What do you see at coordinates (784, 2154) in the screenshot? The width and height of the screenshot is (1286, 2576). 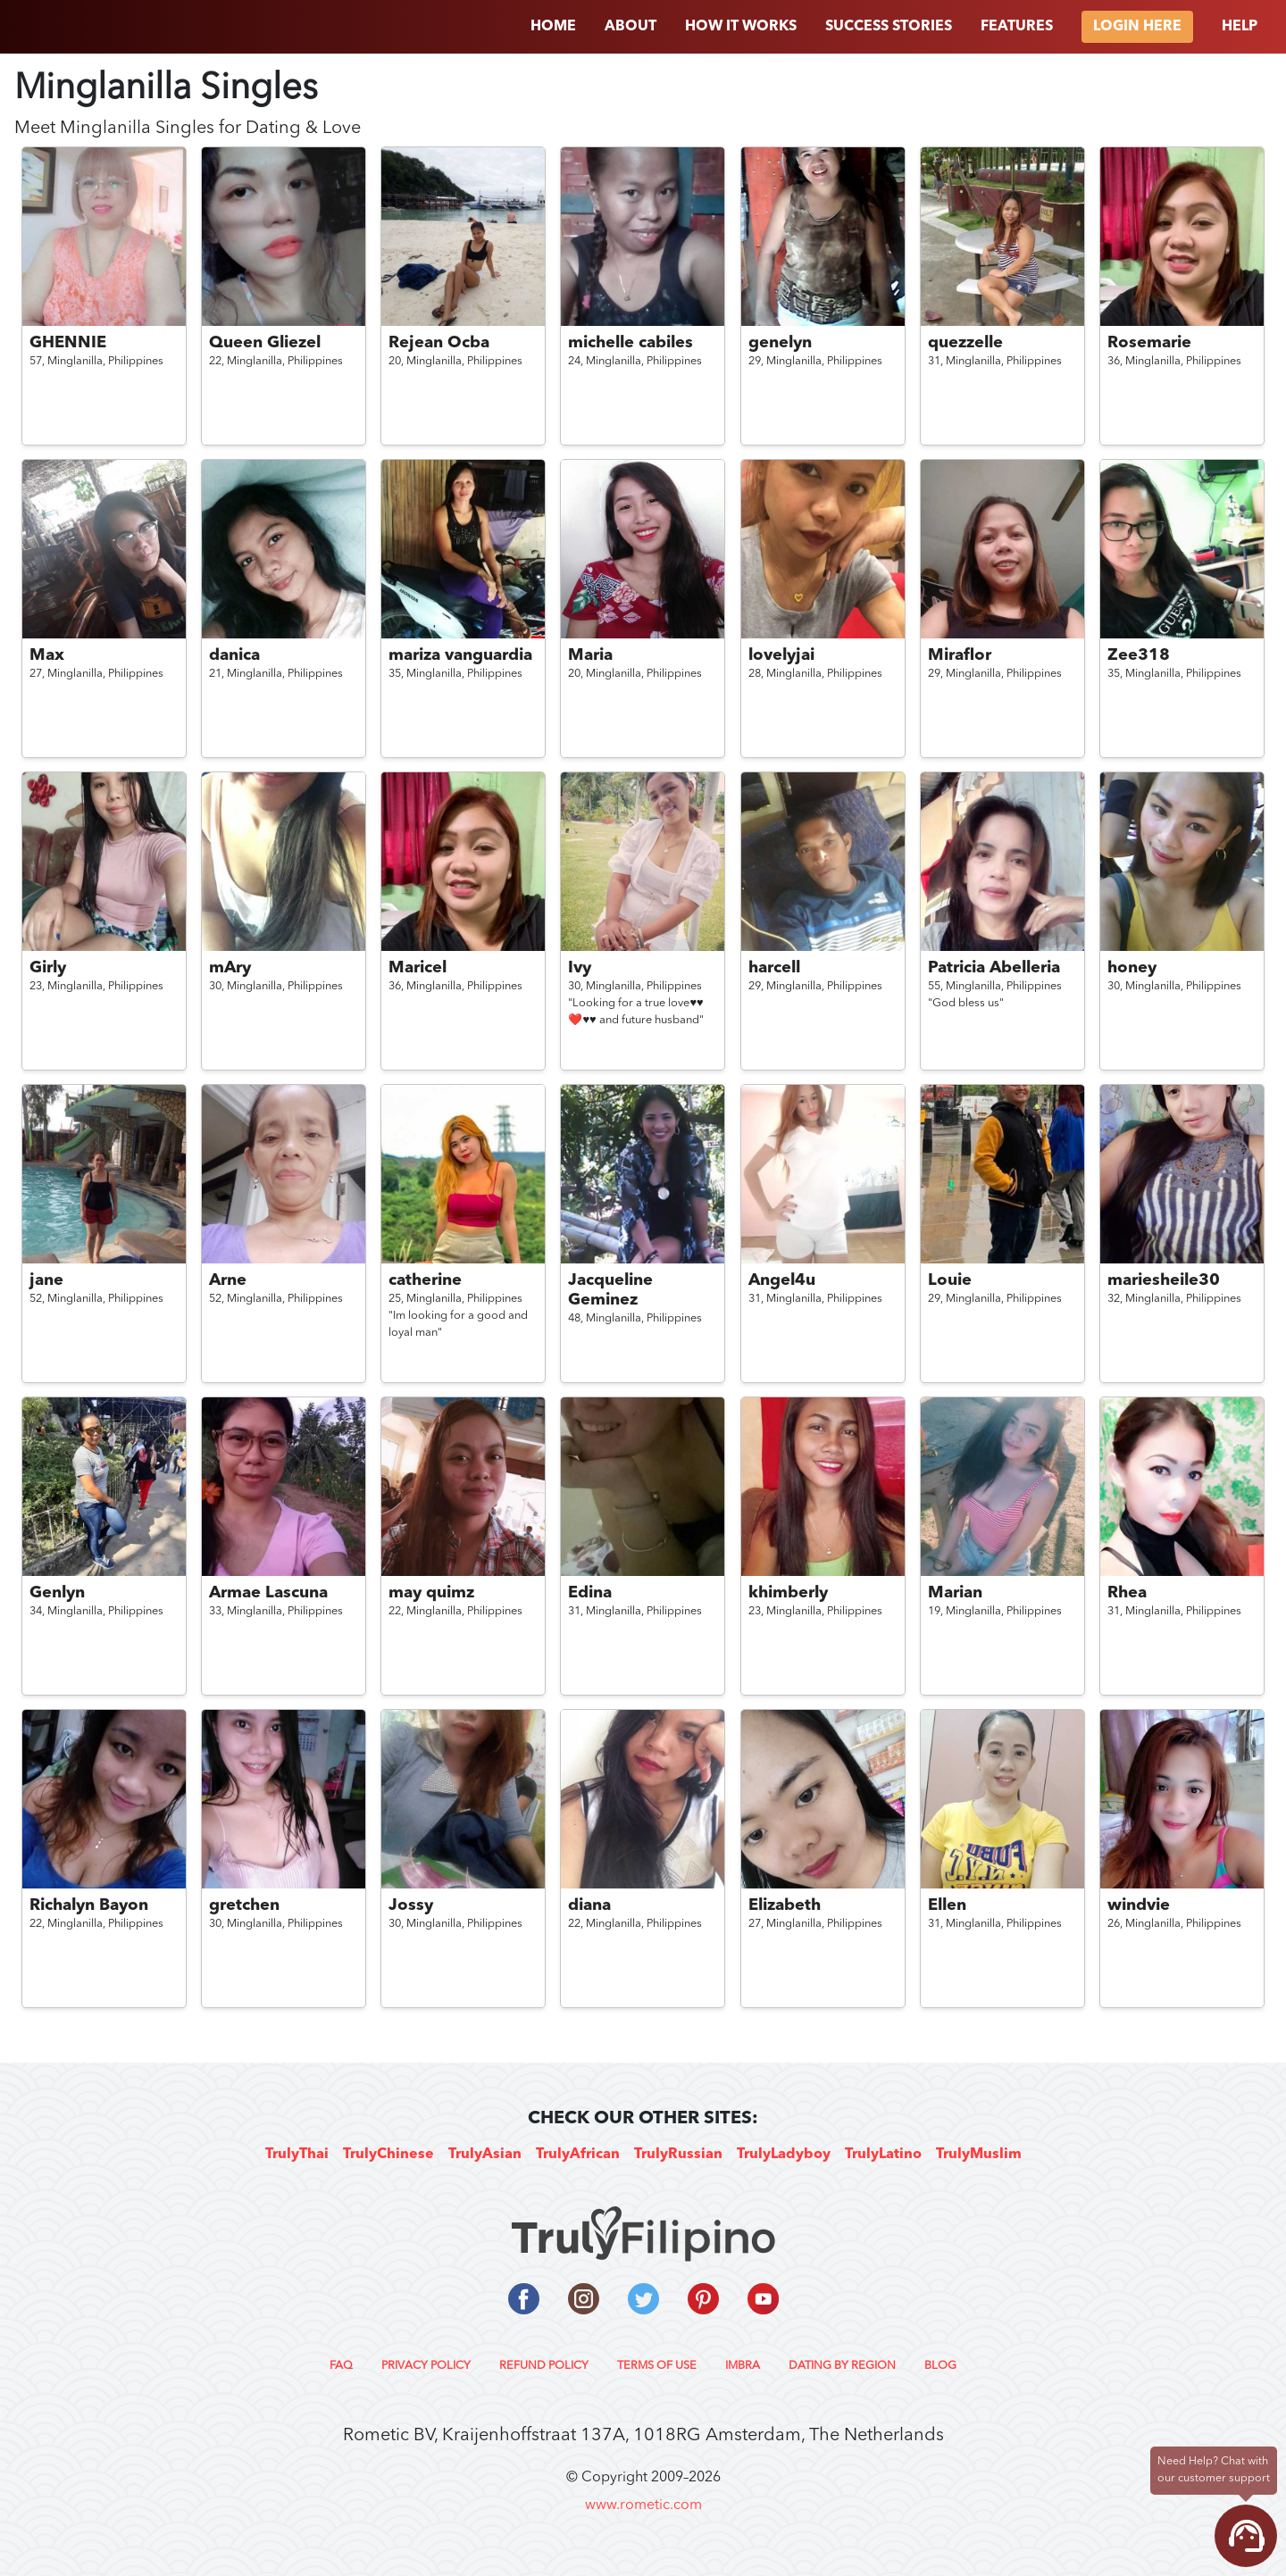 I see `TrulyLadyboy` at bounding box center [784, 2154].